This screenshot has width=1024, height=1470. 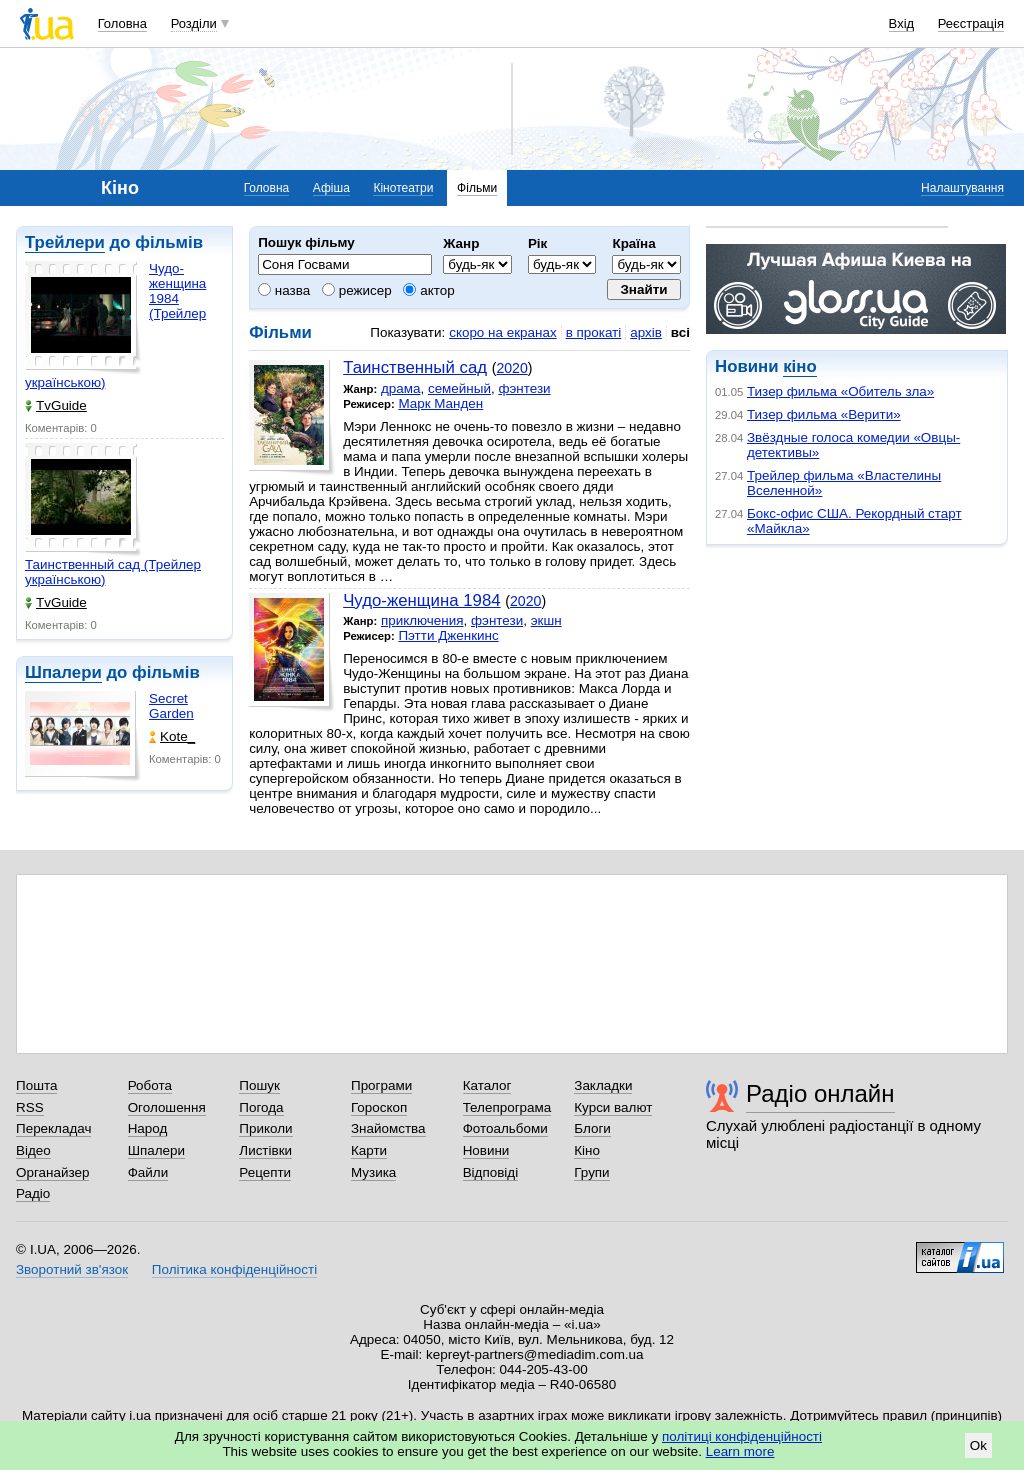 What do you see at coordinates (507, 1107) in the screenshot?
I see `Телепрограма` at bounding box center [507, 1107].